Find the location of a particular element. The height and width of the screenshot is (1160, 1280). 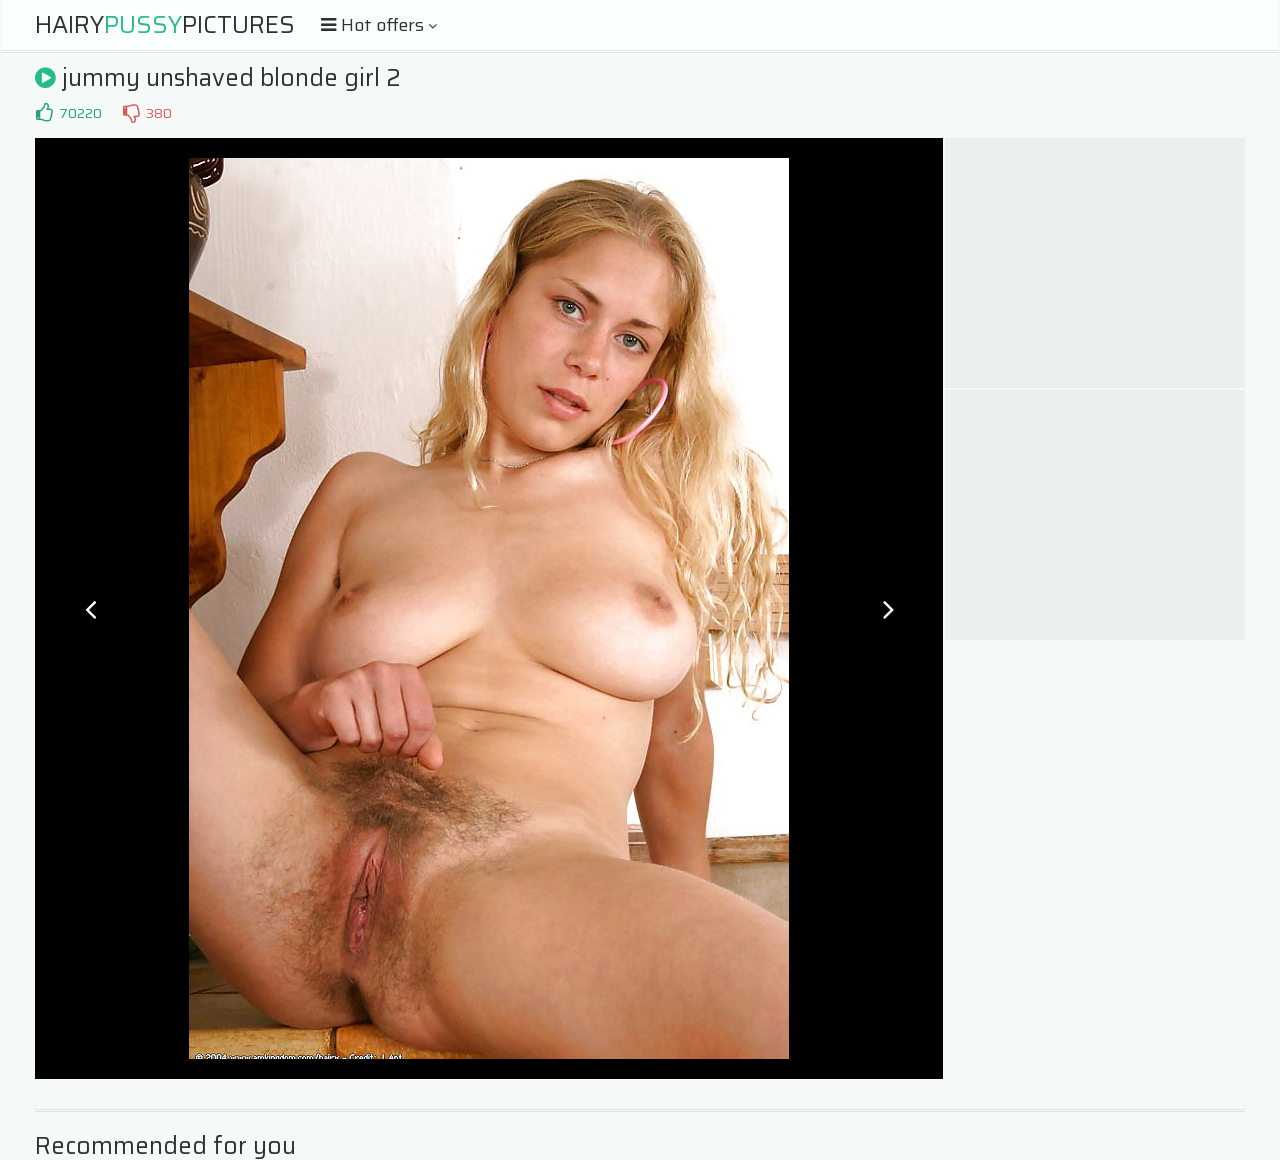

HairyPictures is located at coordinates (165, 25).